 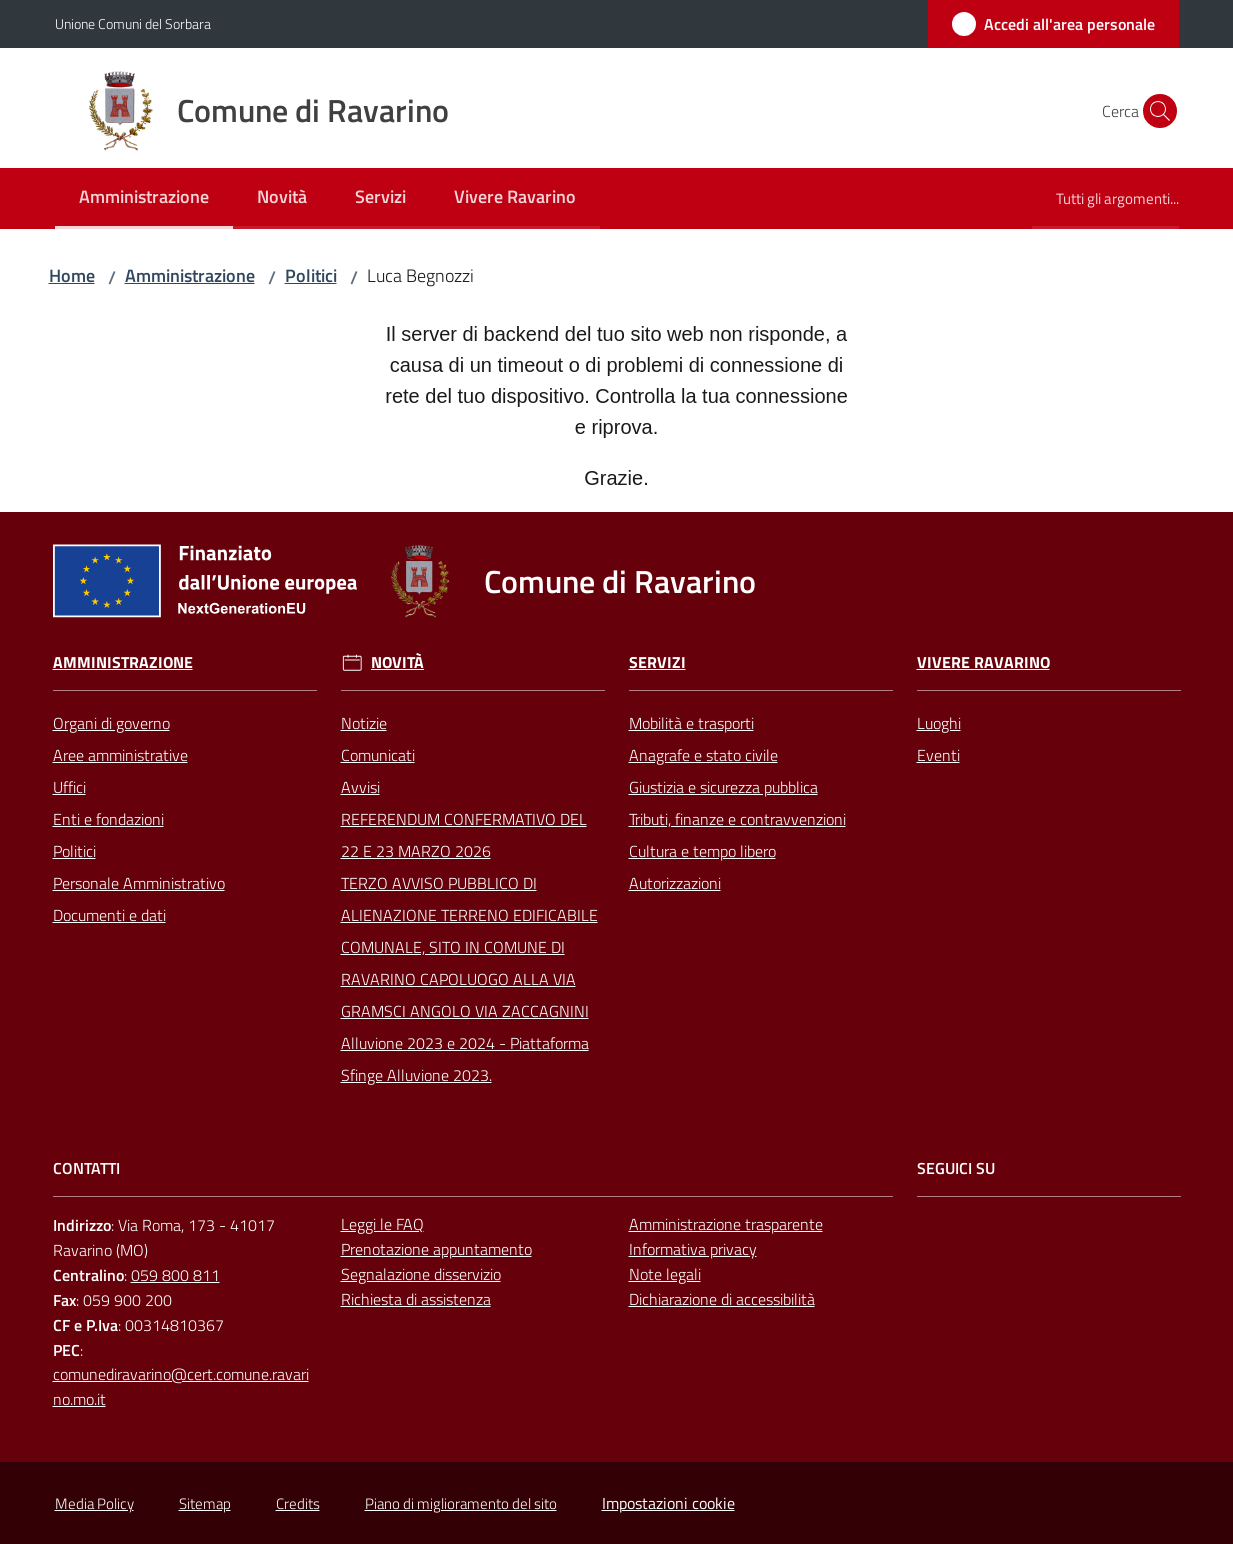 I want to click on Dichiarazione di accessibilità, so click(x=722, y=1299).